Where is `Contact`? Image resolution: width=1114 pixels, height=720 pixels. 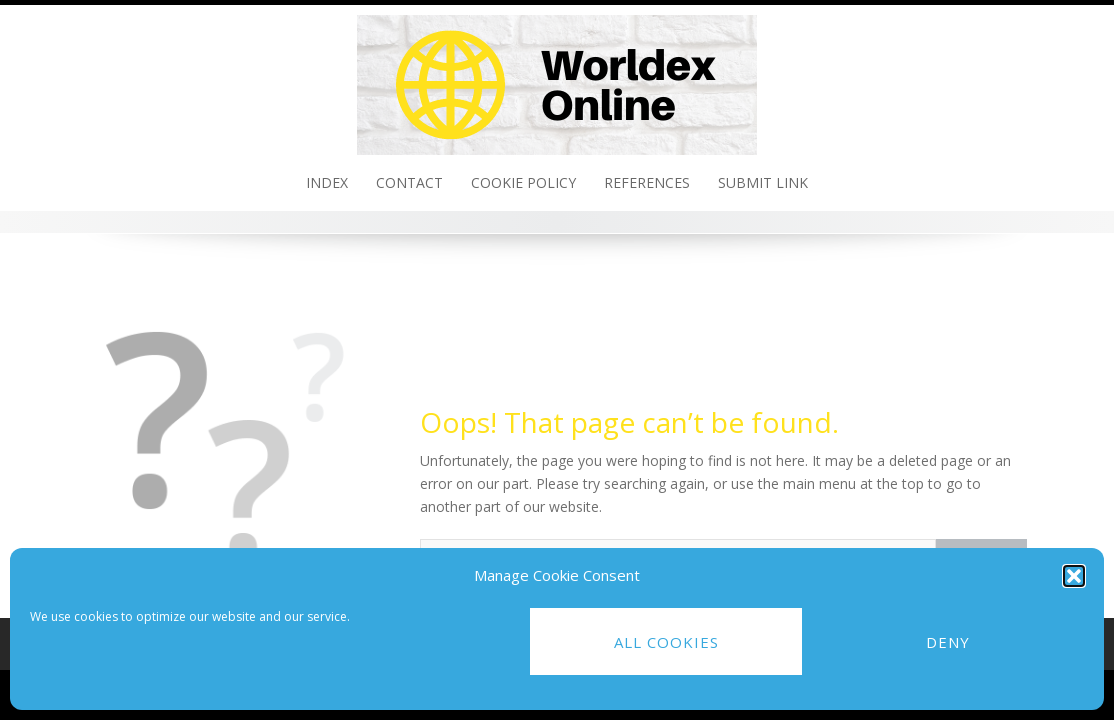 Contact is located at coordinates (409, 182).